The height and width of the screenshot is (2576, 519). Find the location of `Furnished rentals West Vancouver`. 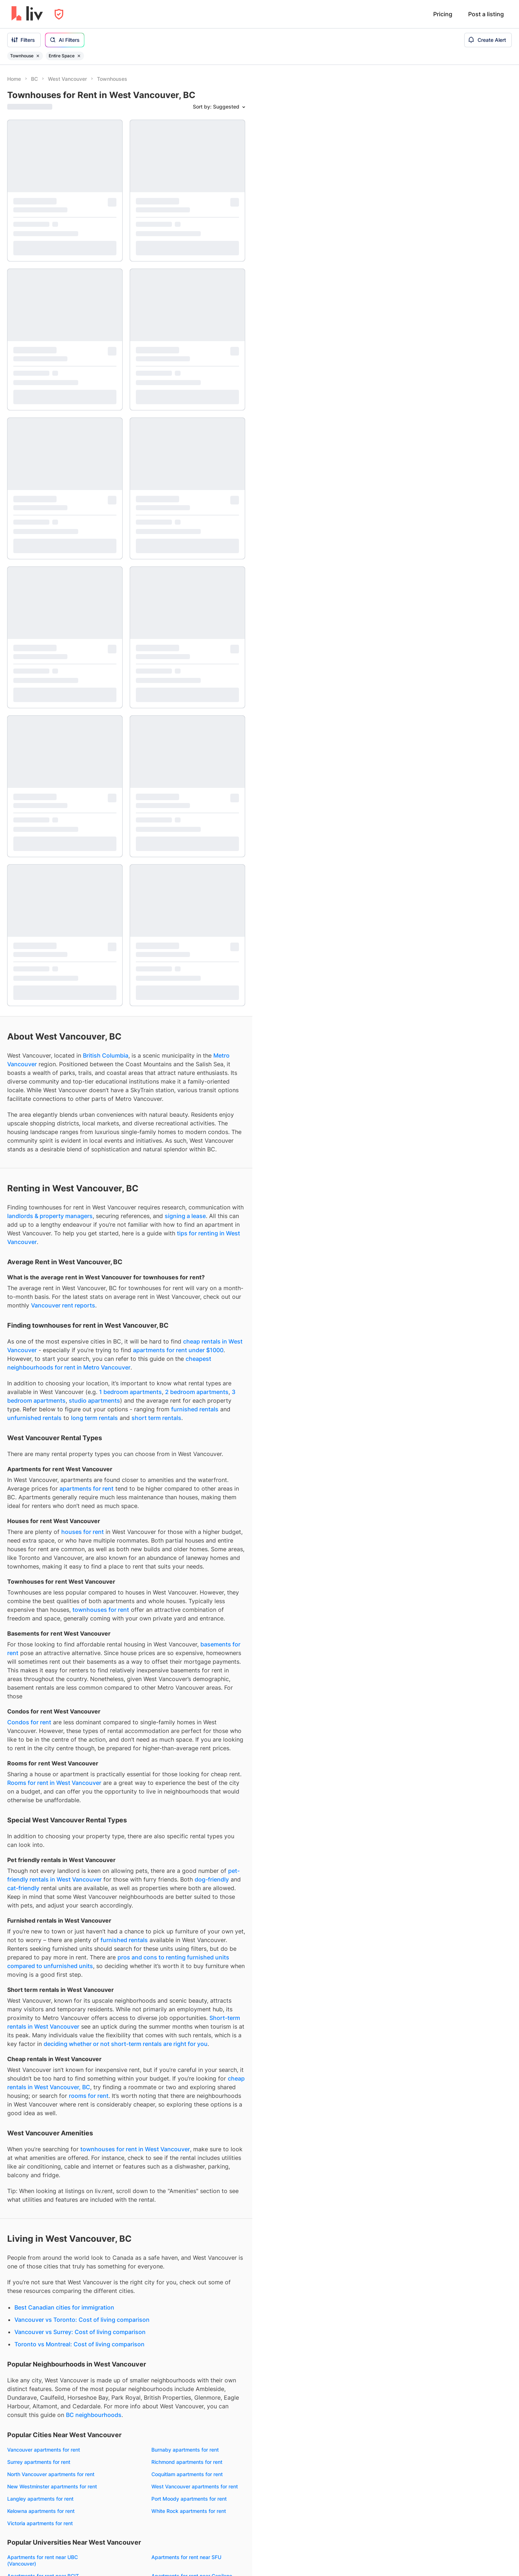

Furnished rentals West Vancouver is located at coordinates (48, 2231).